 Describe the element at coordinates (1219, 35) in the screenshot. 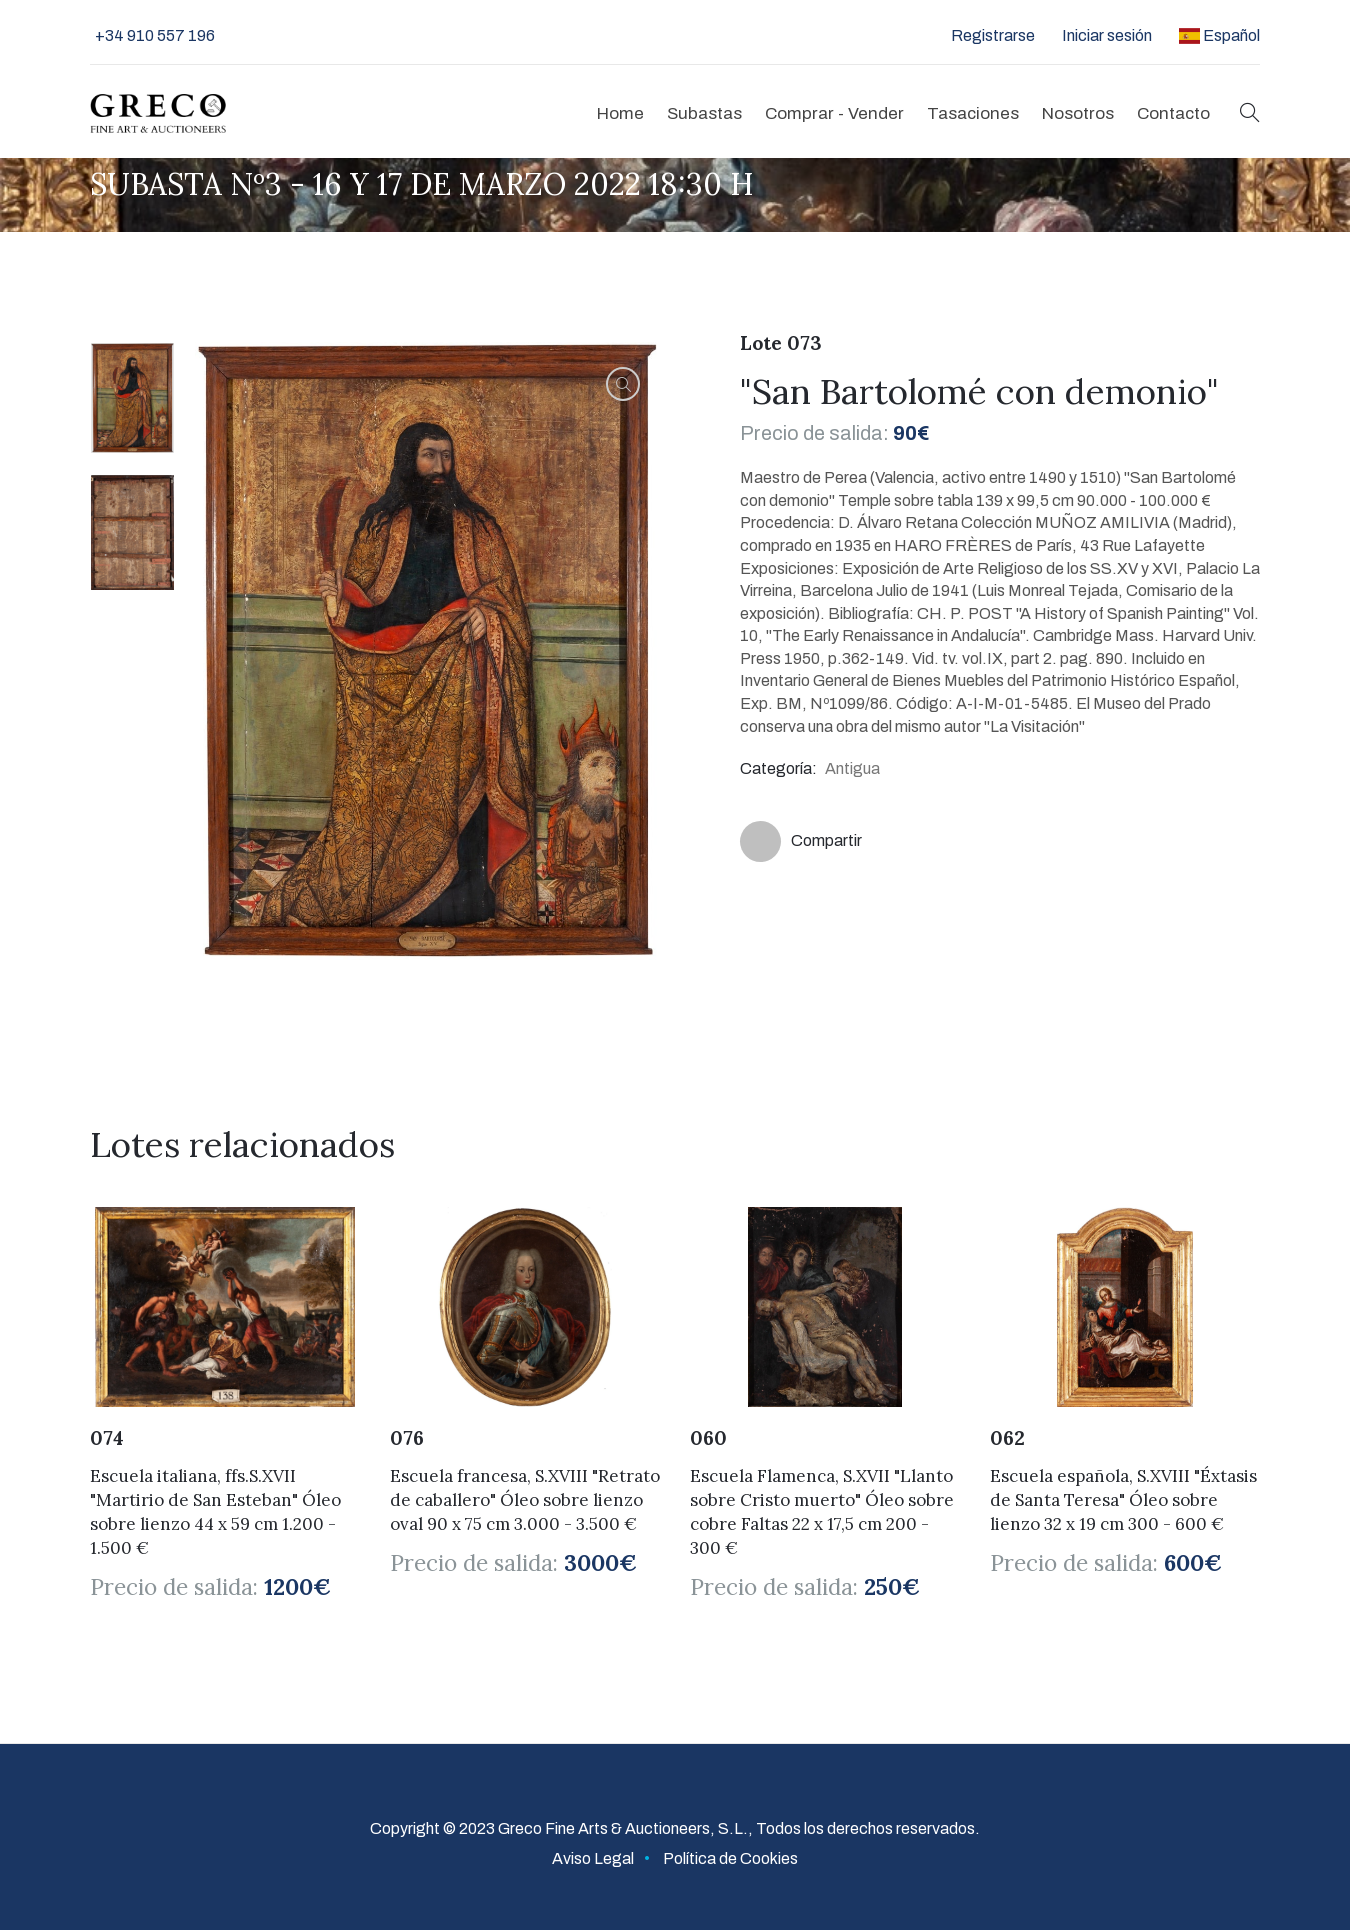

I see `Español` at that location.